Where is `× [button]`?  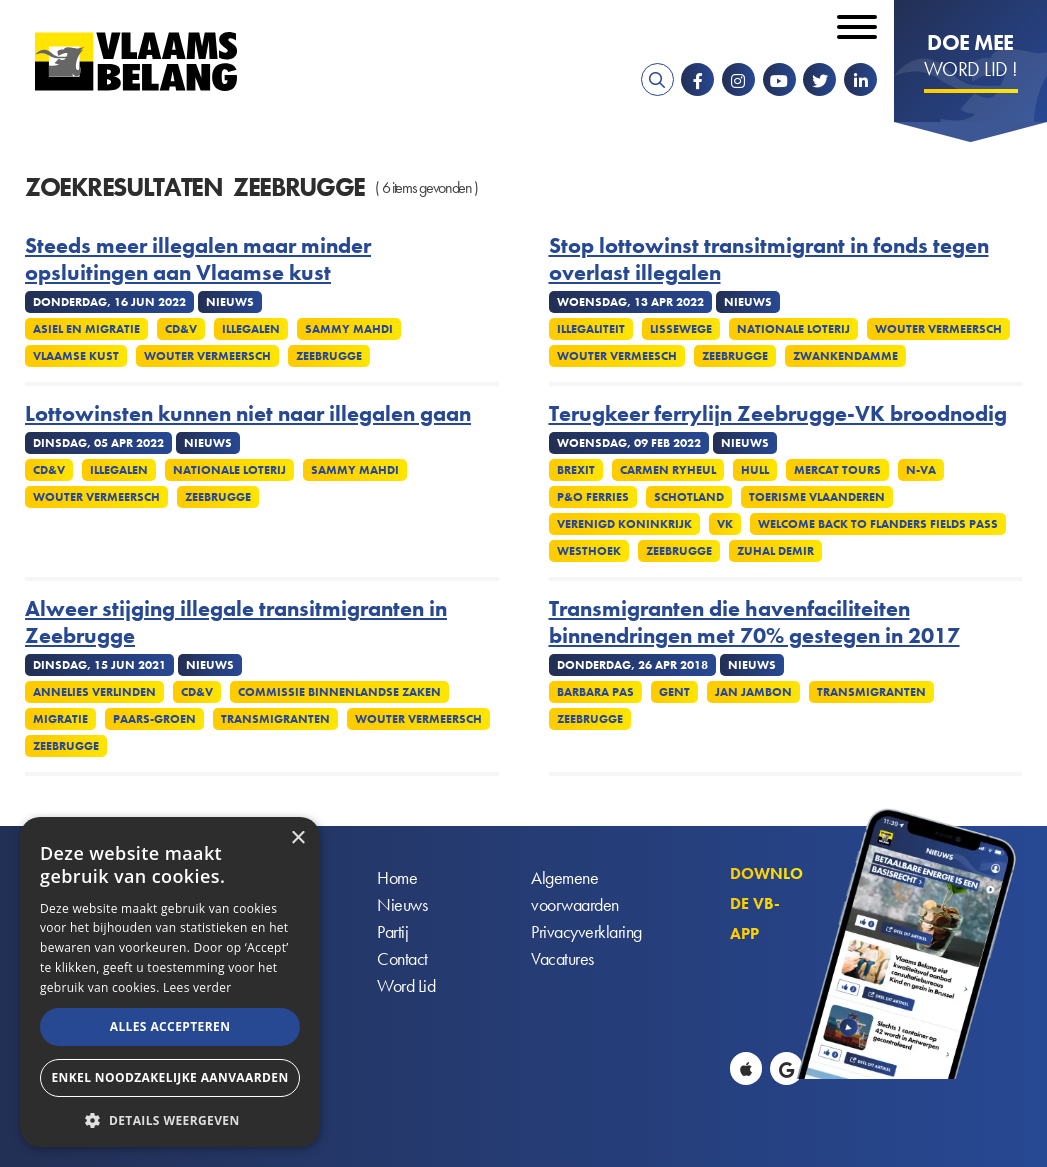 × [button] is located at coordinates (297, 838).